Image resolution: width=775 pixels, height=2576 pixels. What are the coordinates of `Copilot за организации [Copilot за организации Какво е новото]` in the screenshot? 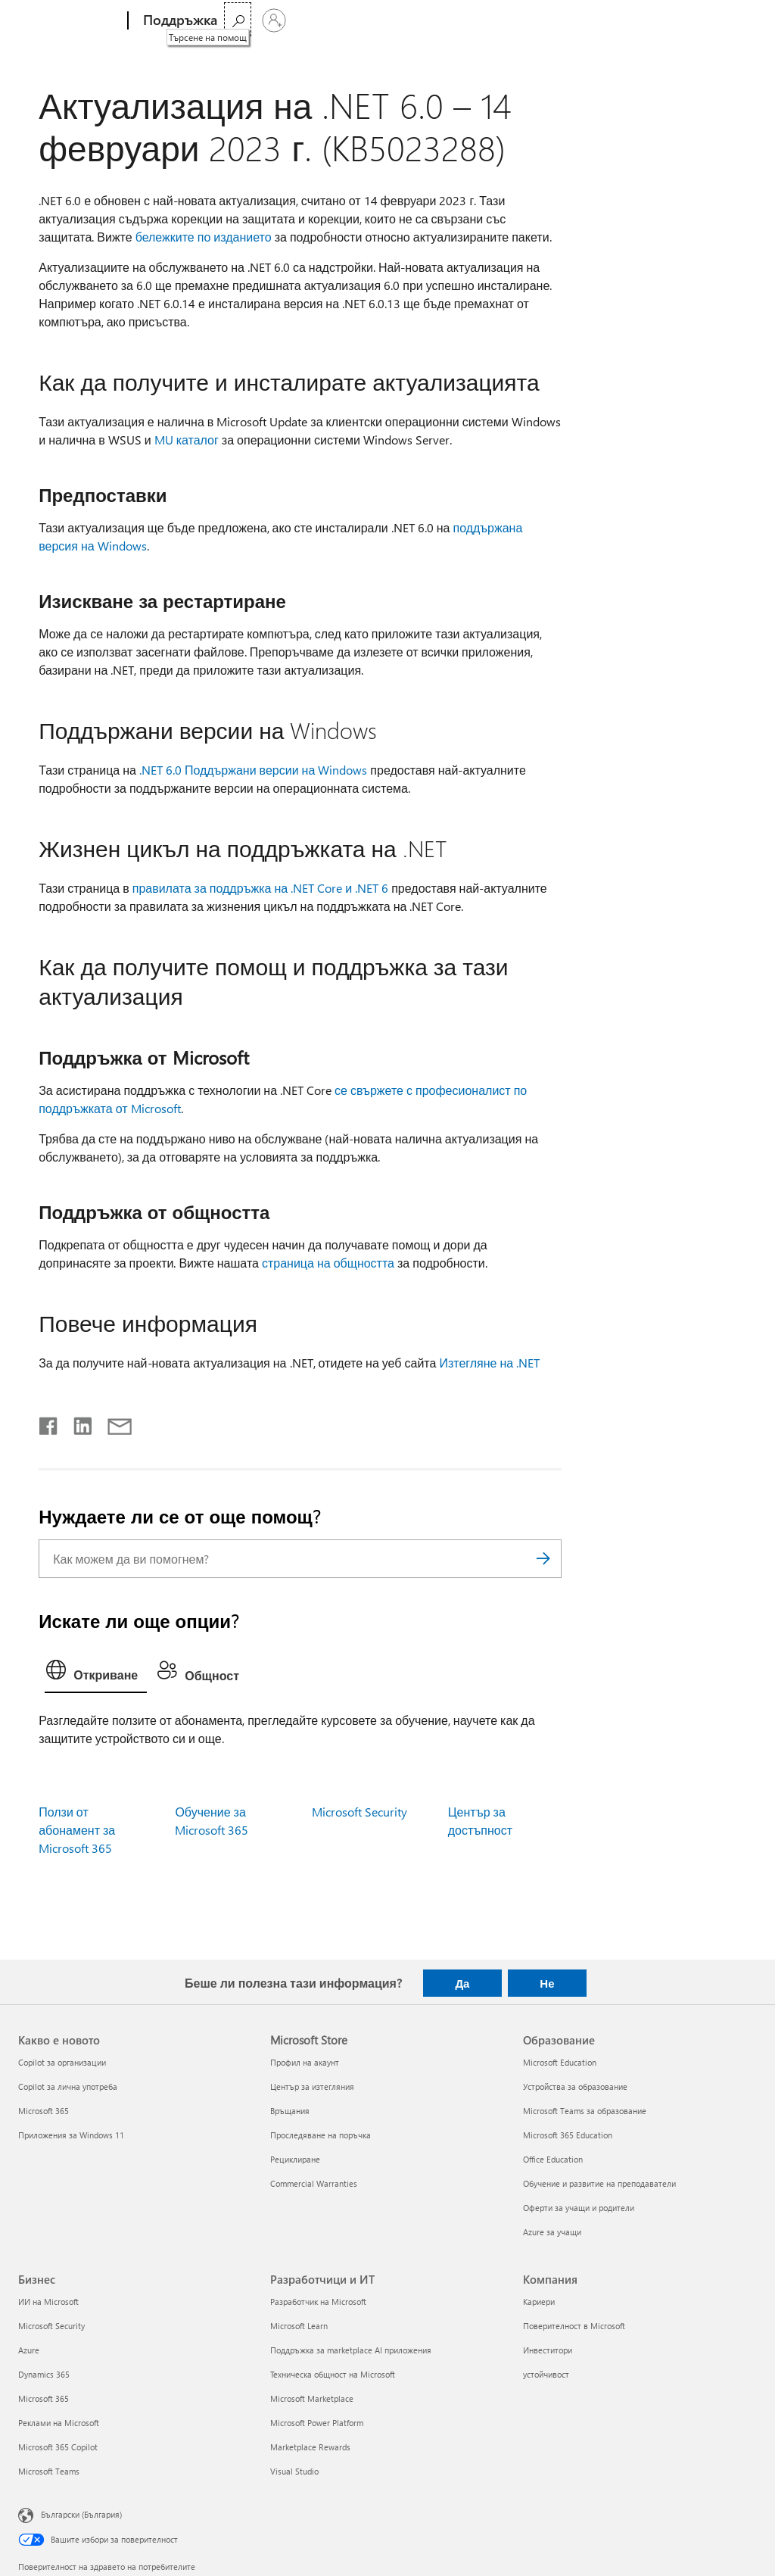 It's located at (62, 2062).